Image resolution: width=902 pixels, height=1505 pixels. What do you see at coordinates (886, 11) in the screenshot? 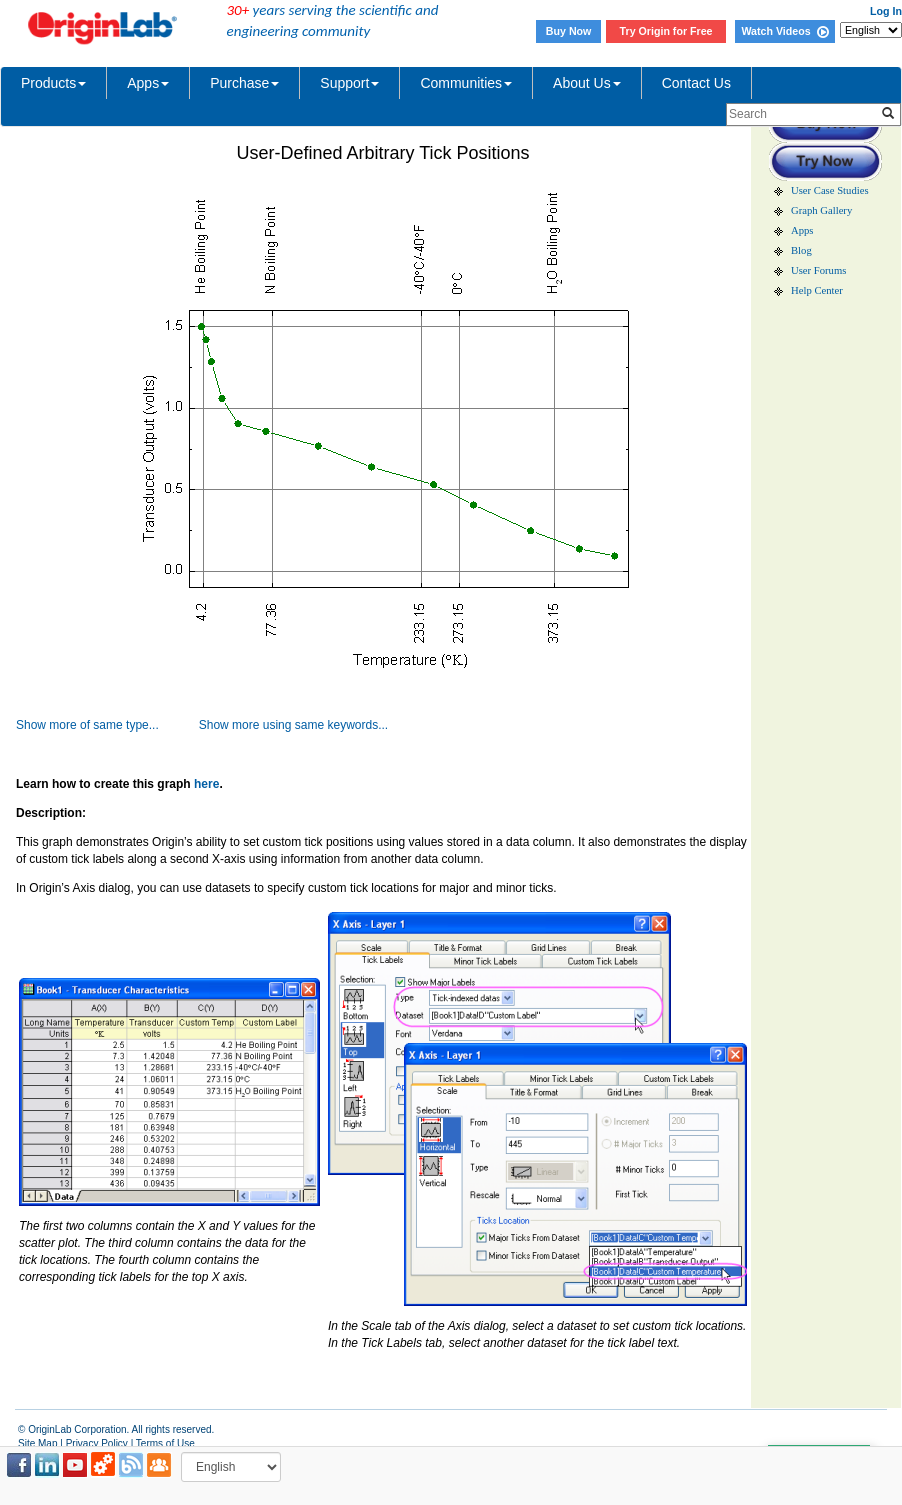
I see `Log In` at bounding box center [886, 11].